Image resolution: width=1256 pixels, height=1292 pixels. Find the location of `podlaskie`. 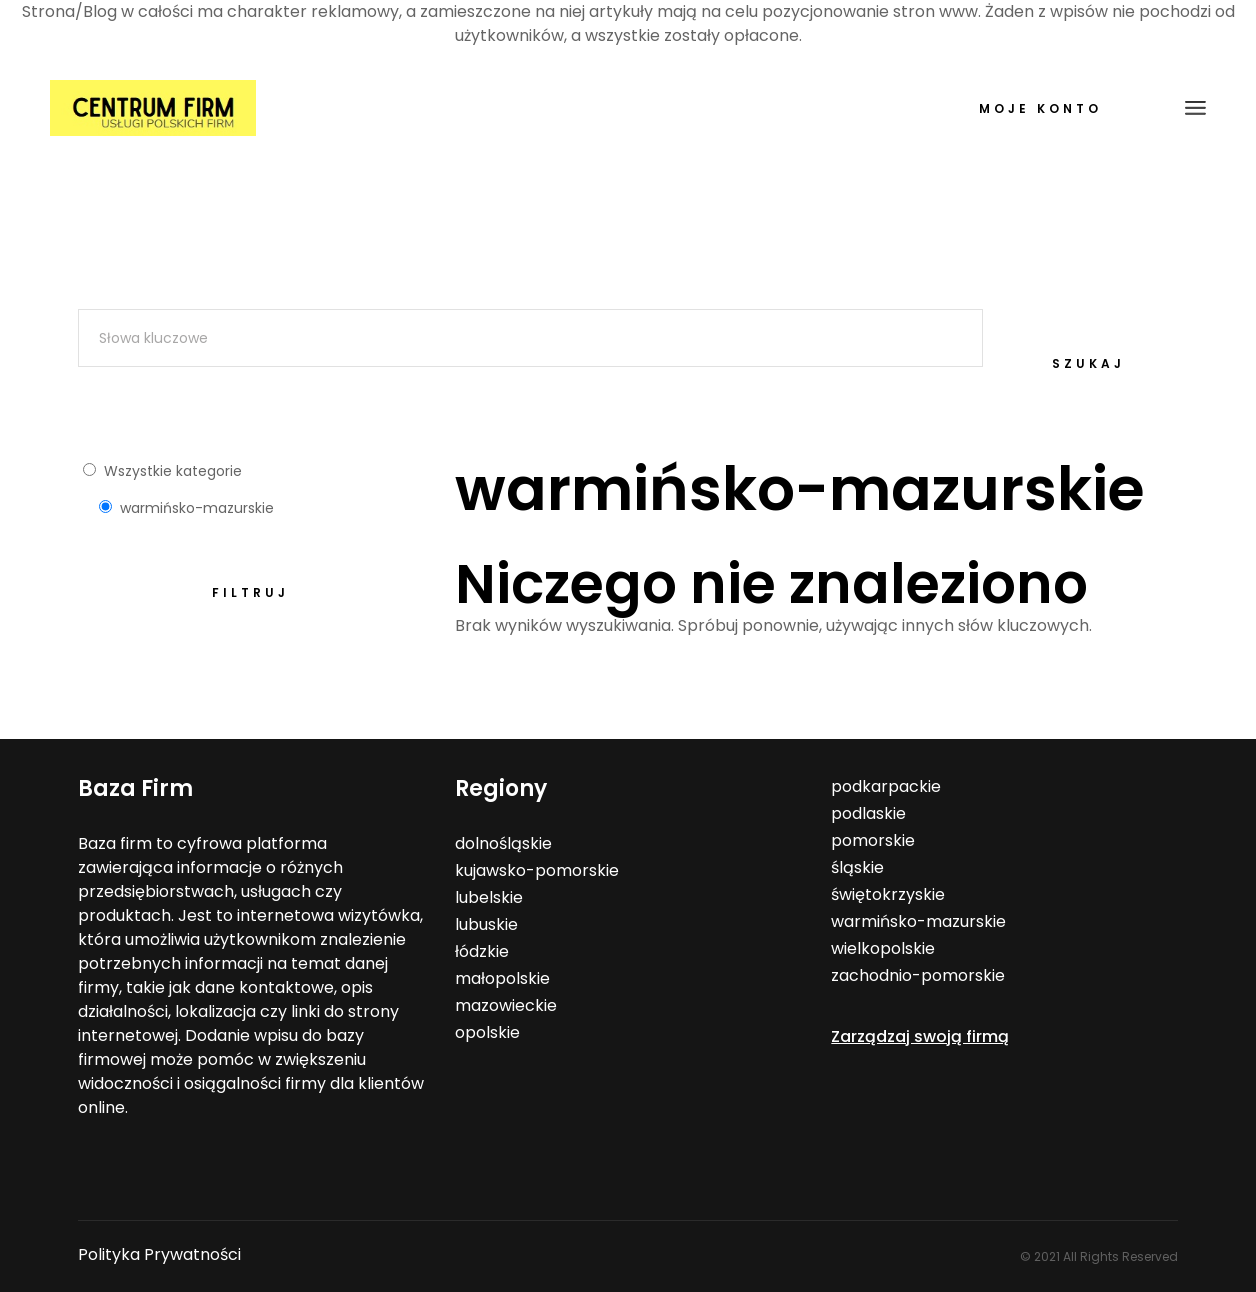

podlaskie is located at coordinates (868, 813).